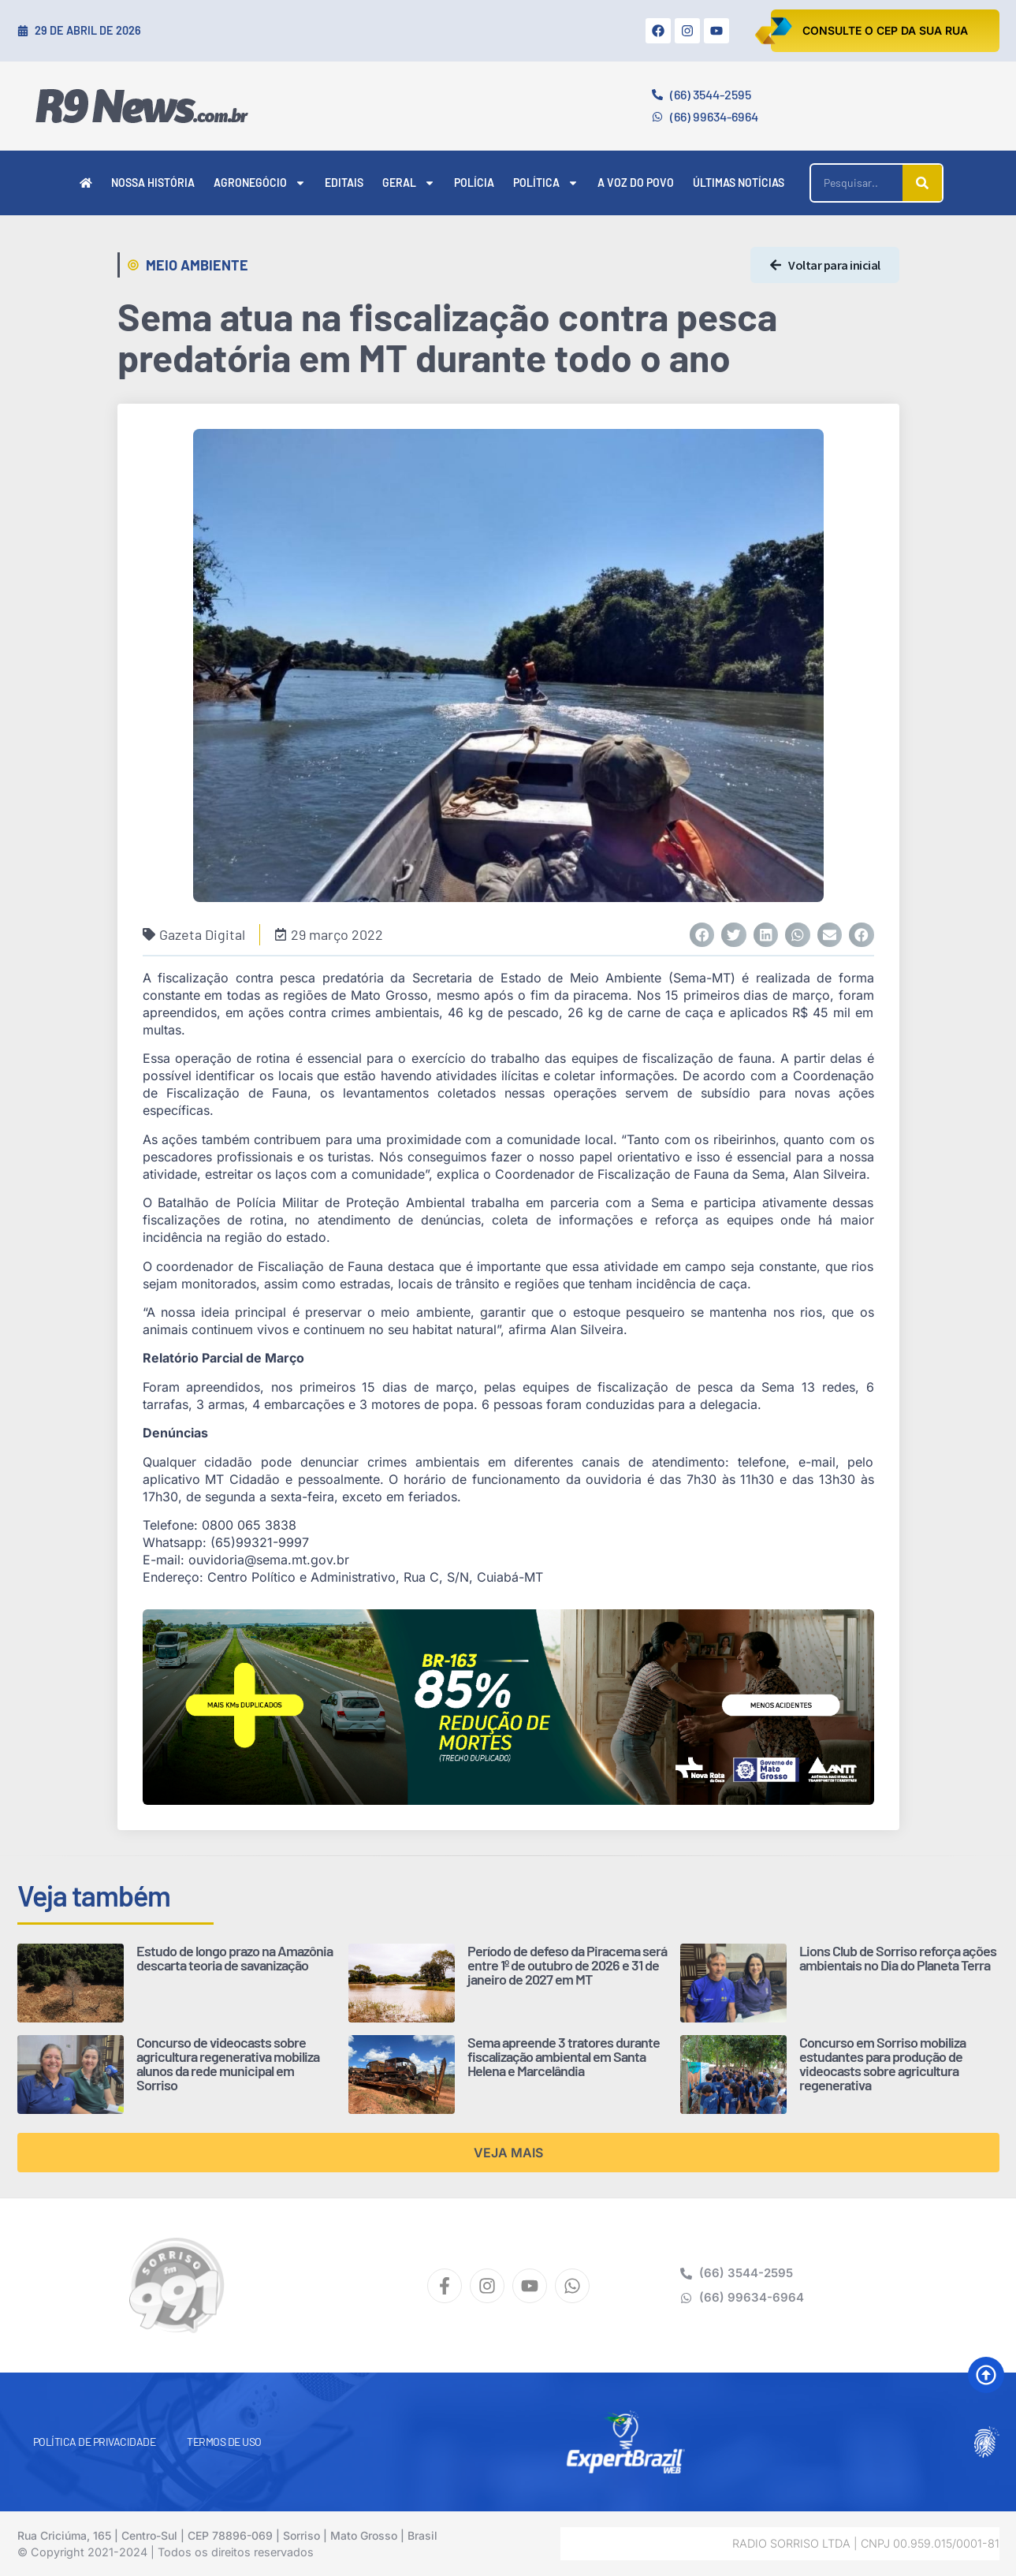  Describe the element at coordinates (474, 182) in the screenshot. I see `Polícia` at that location.